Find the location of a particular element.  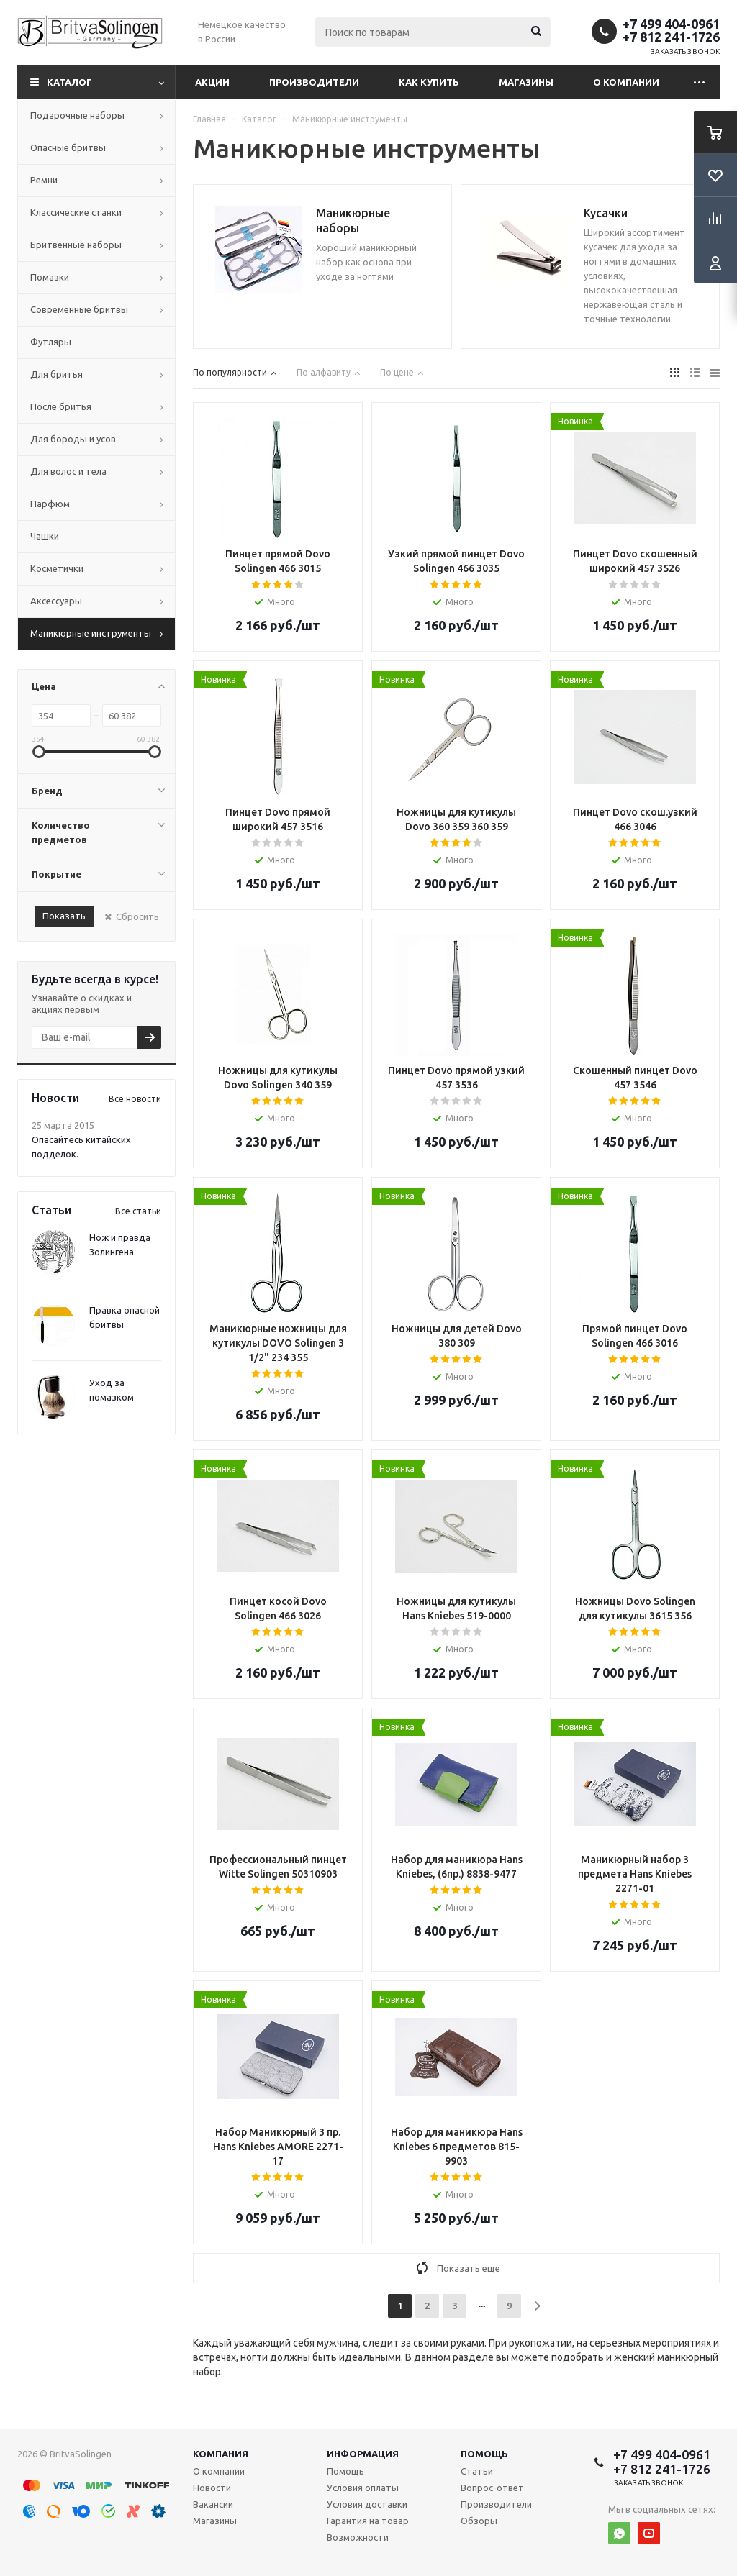

Все новости is located at coordinates (135, 1098).